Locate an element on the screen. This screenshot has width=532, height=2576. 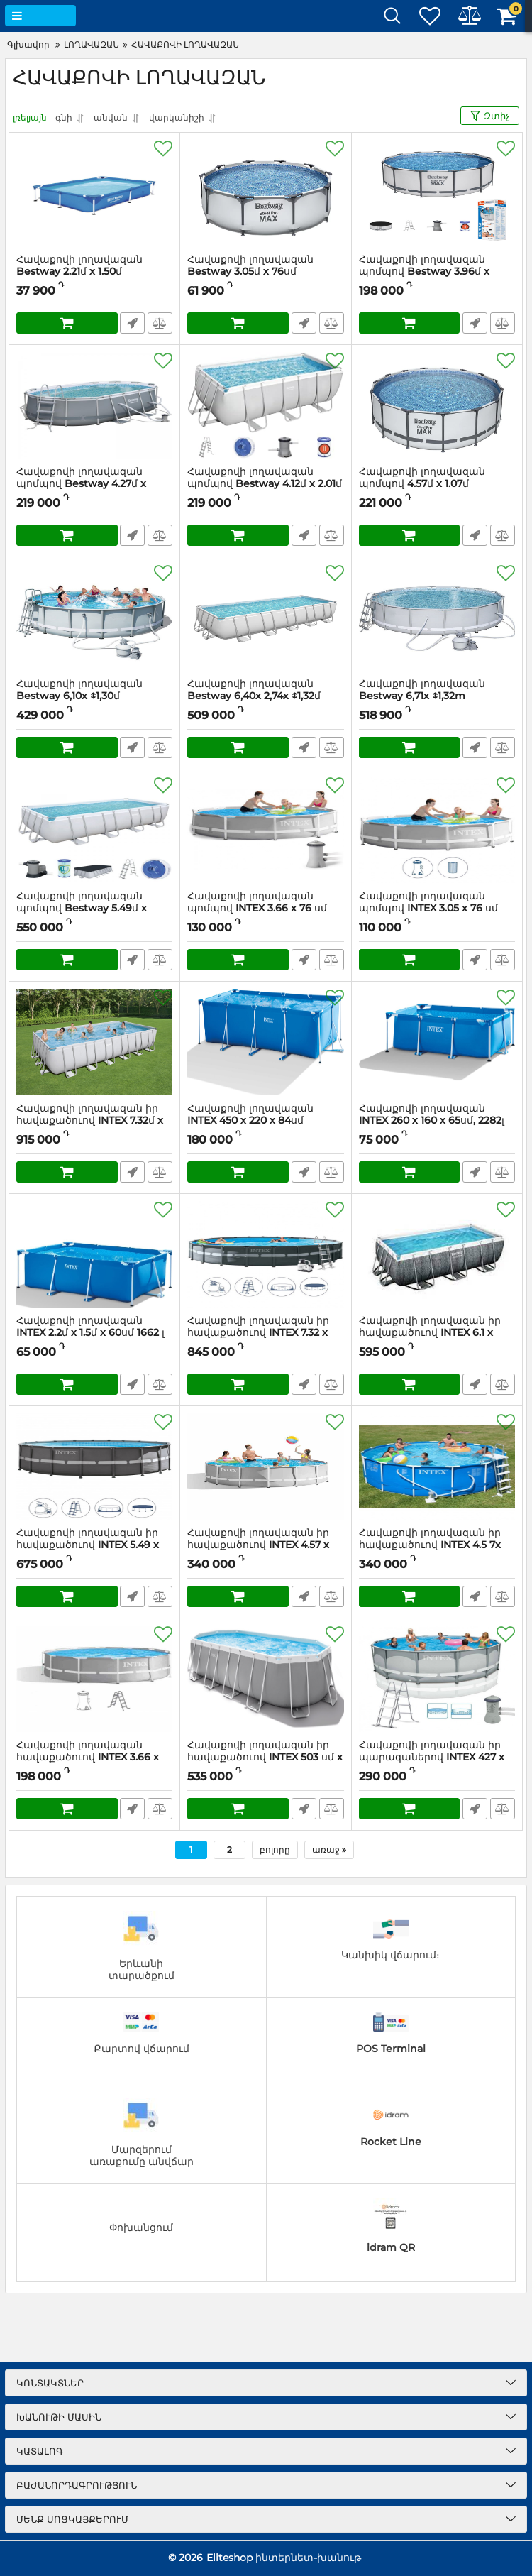
Հավաքովի լողավազան Bestway 2.21մ x 1.50մ is located at coordinates (79, 265).